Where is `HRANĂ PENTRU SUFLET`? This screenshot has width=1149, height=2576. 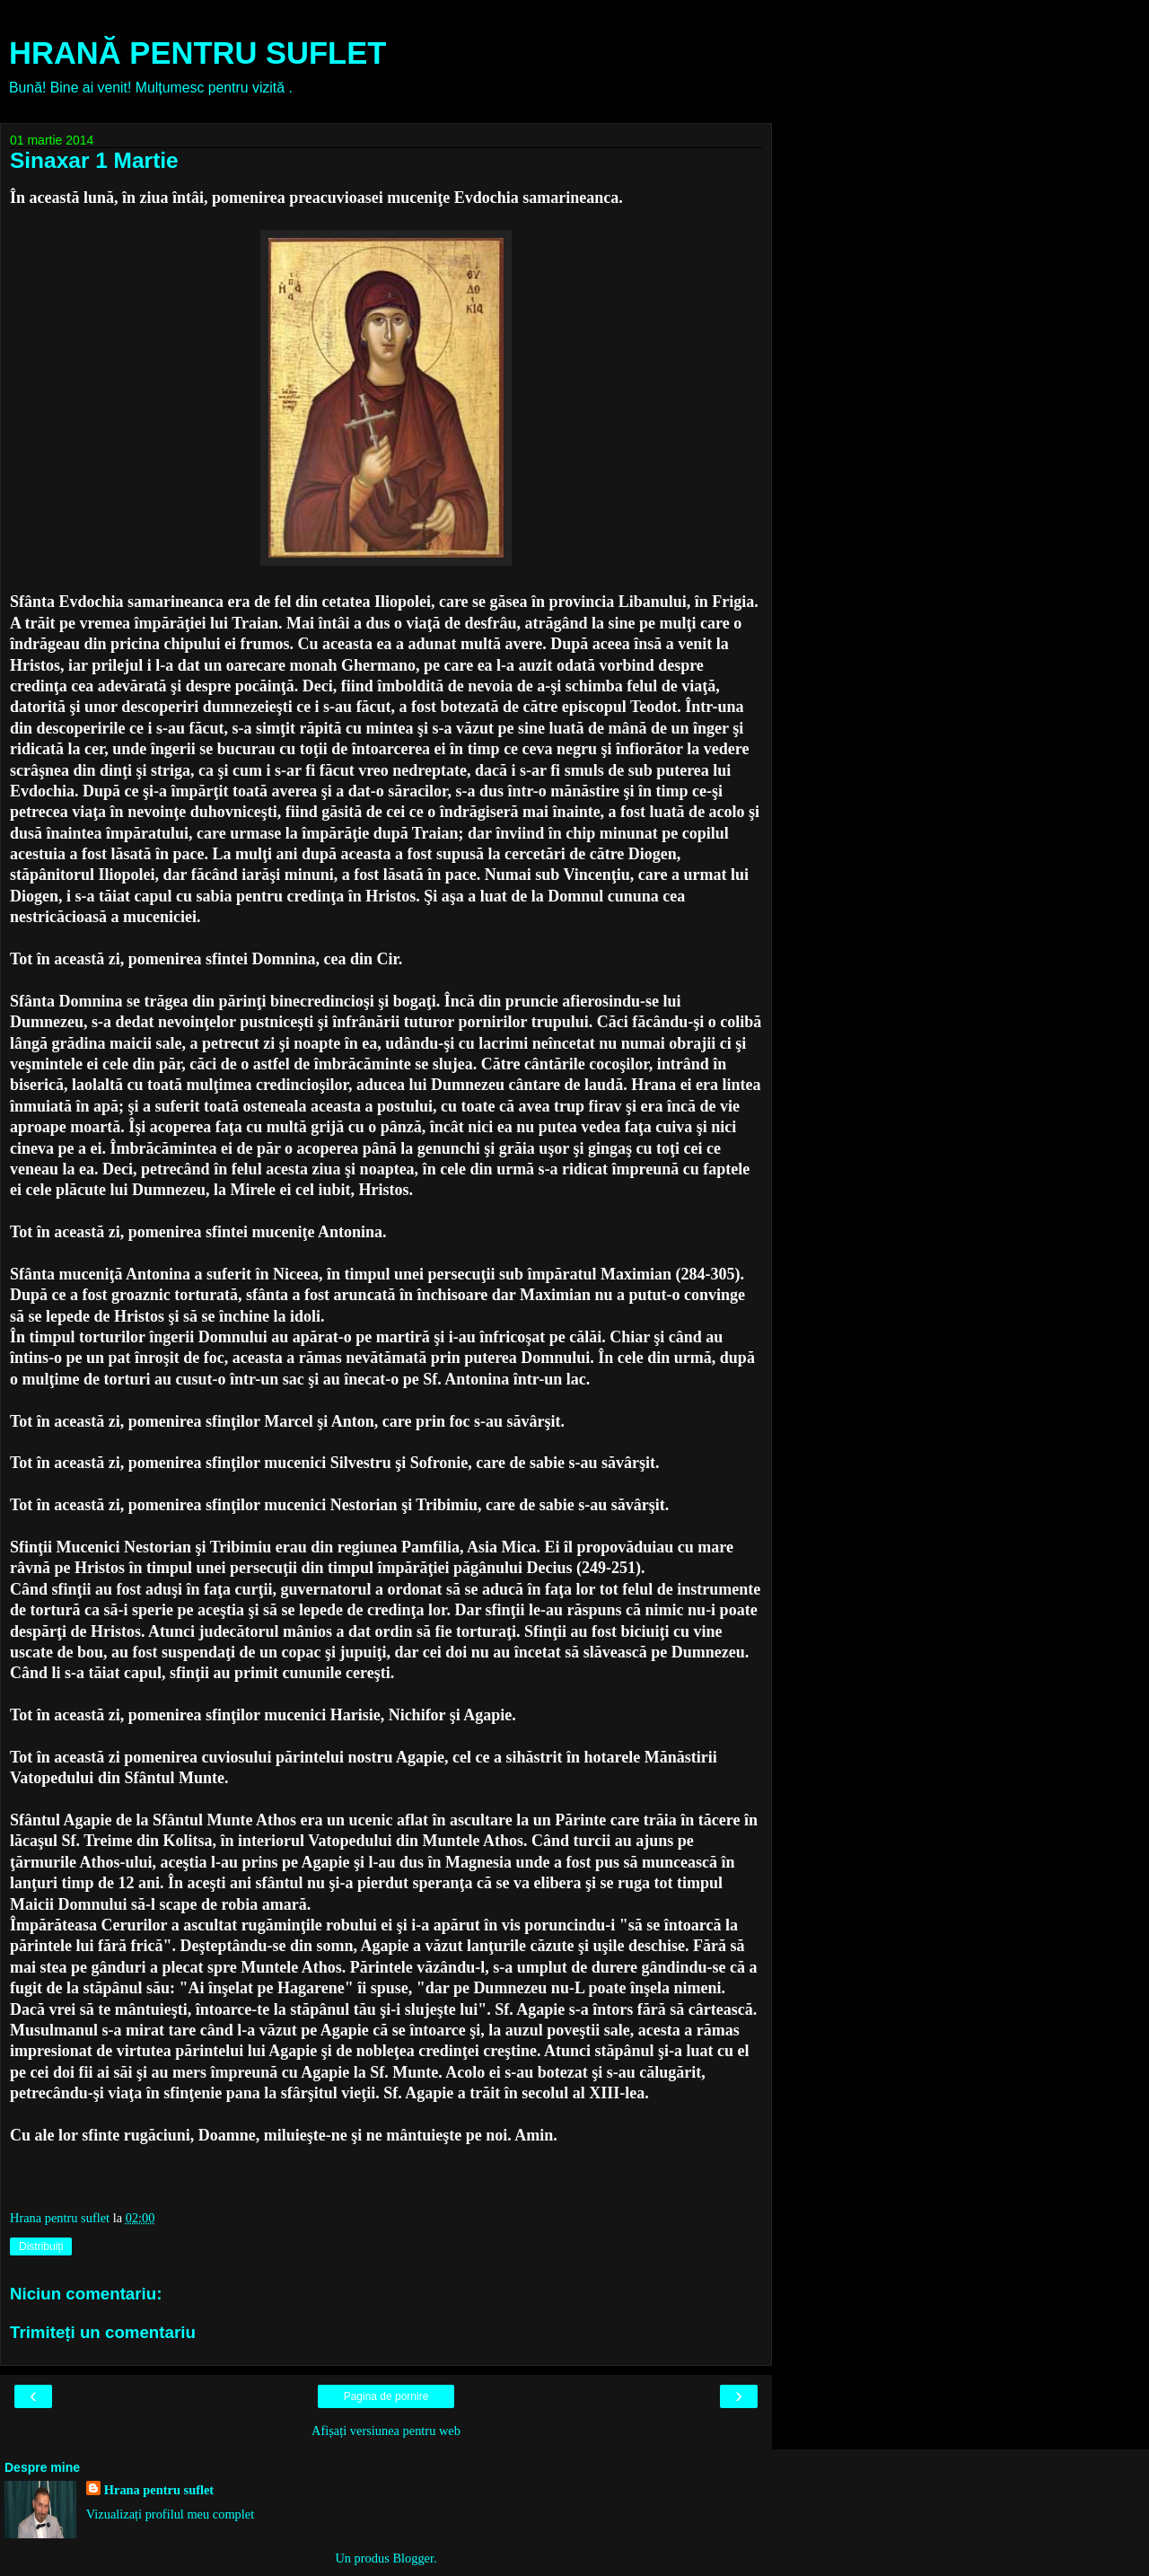
HRANĂ PENTRU SUFLET is located at coordinates (197, 53).